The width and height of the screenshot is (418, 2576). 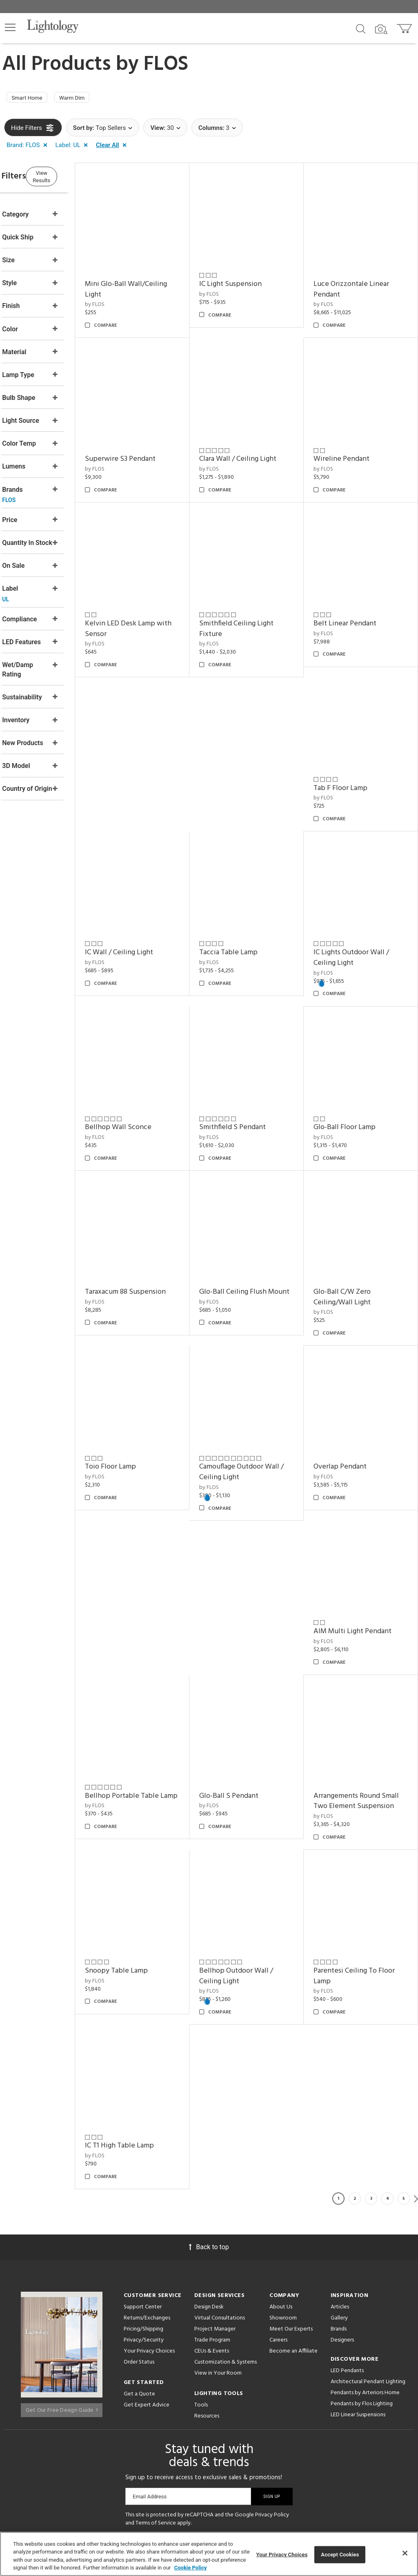 What do you see at coordinates (30, 99) in the screenshot?
I see `Smart Home` at bounding box center [30, 99].